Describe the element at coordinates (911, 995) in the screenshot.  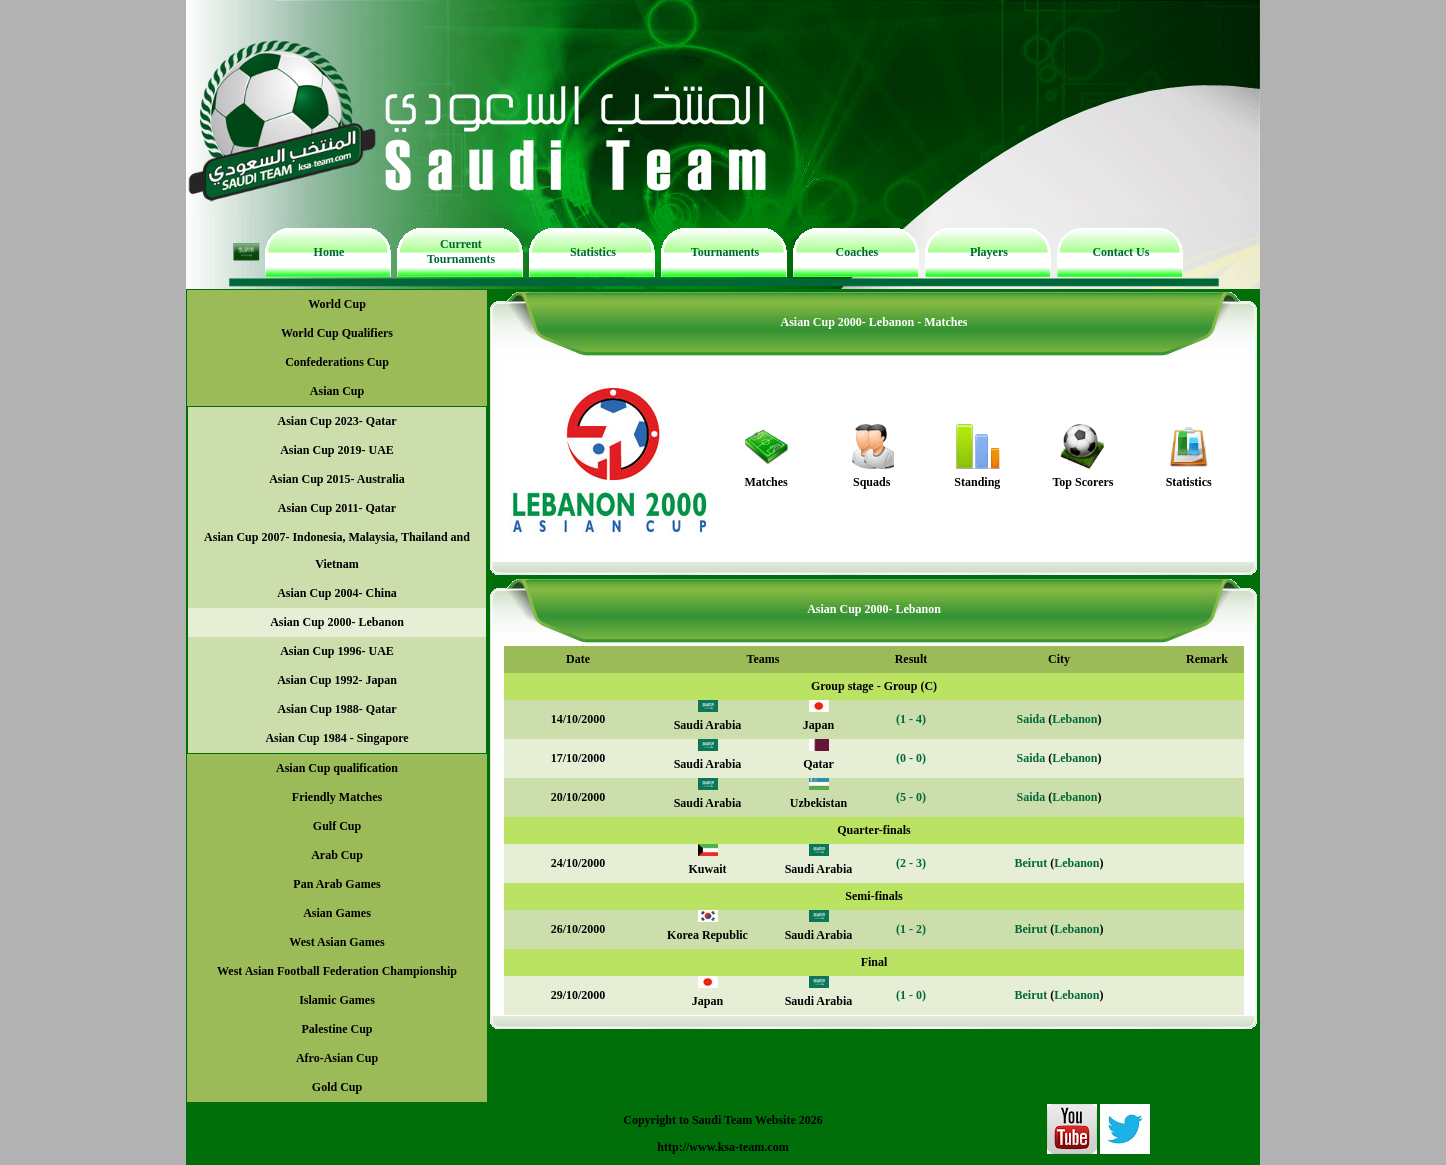
I see `(1 - 0)` at that location.